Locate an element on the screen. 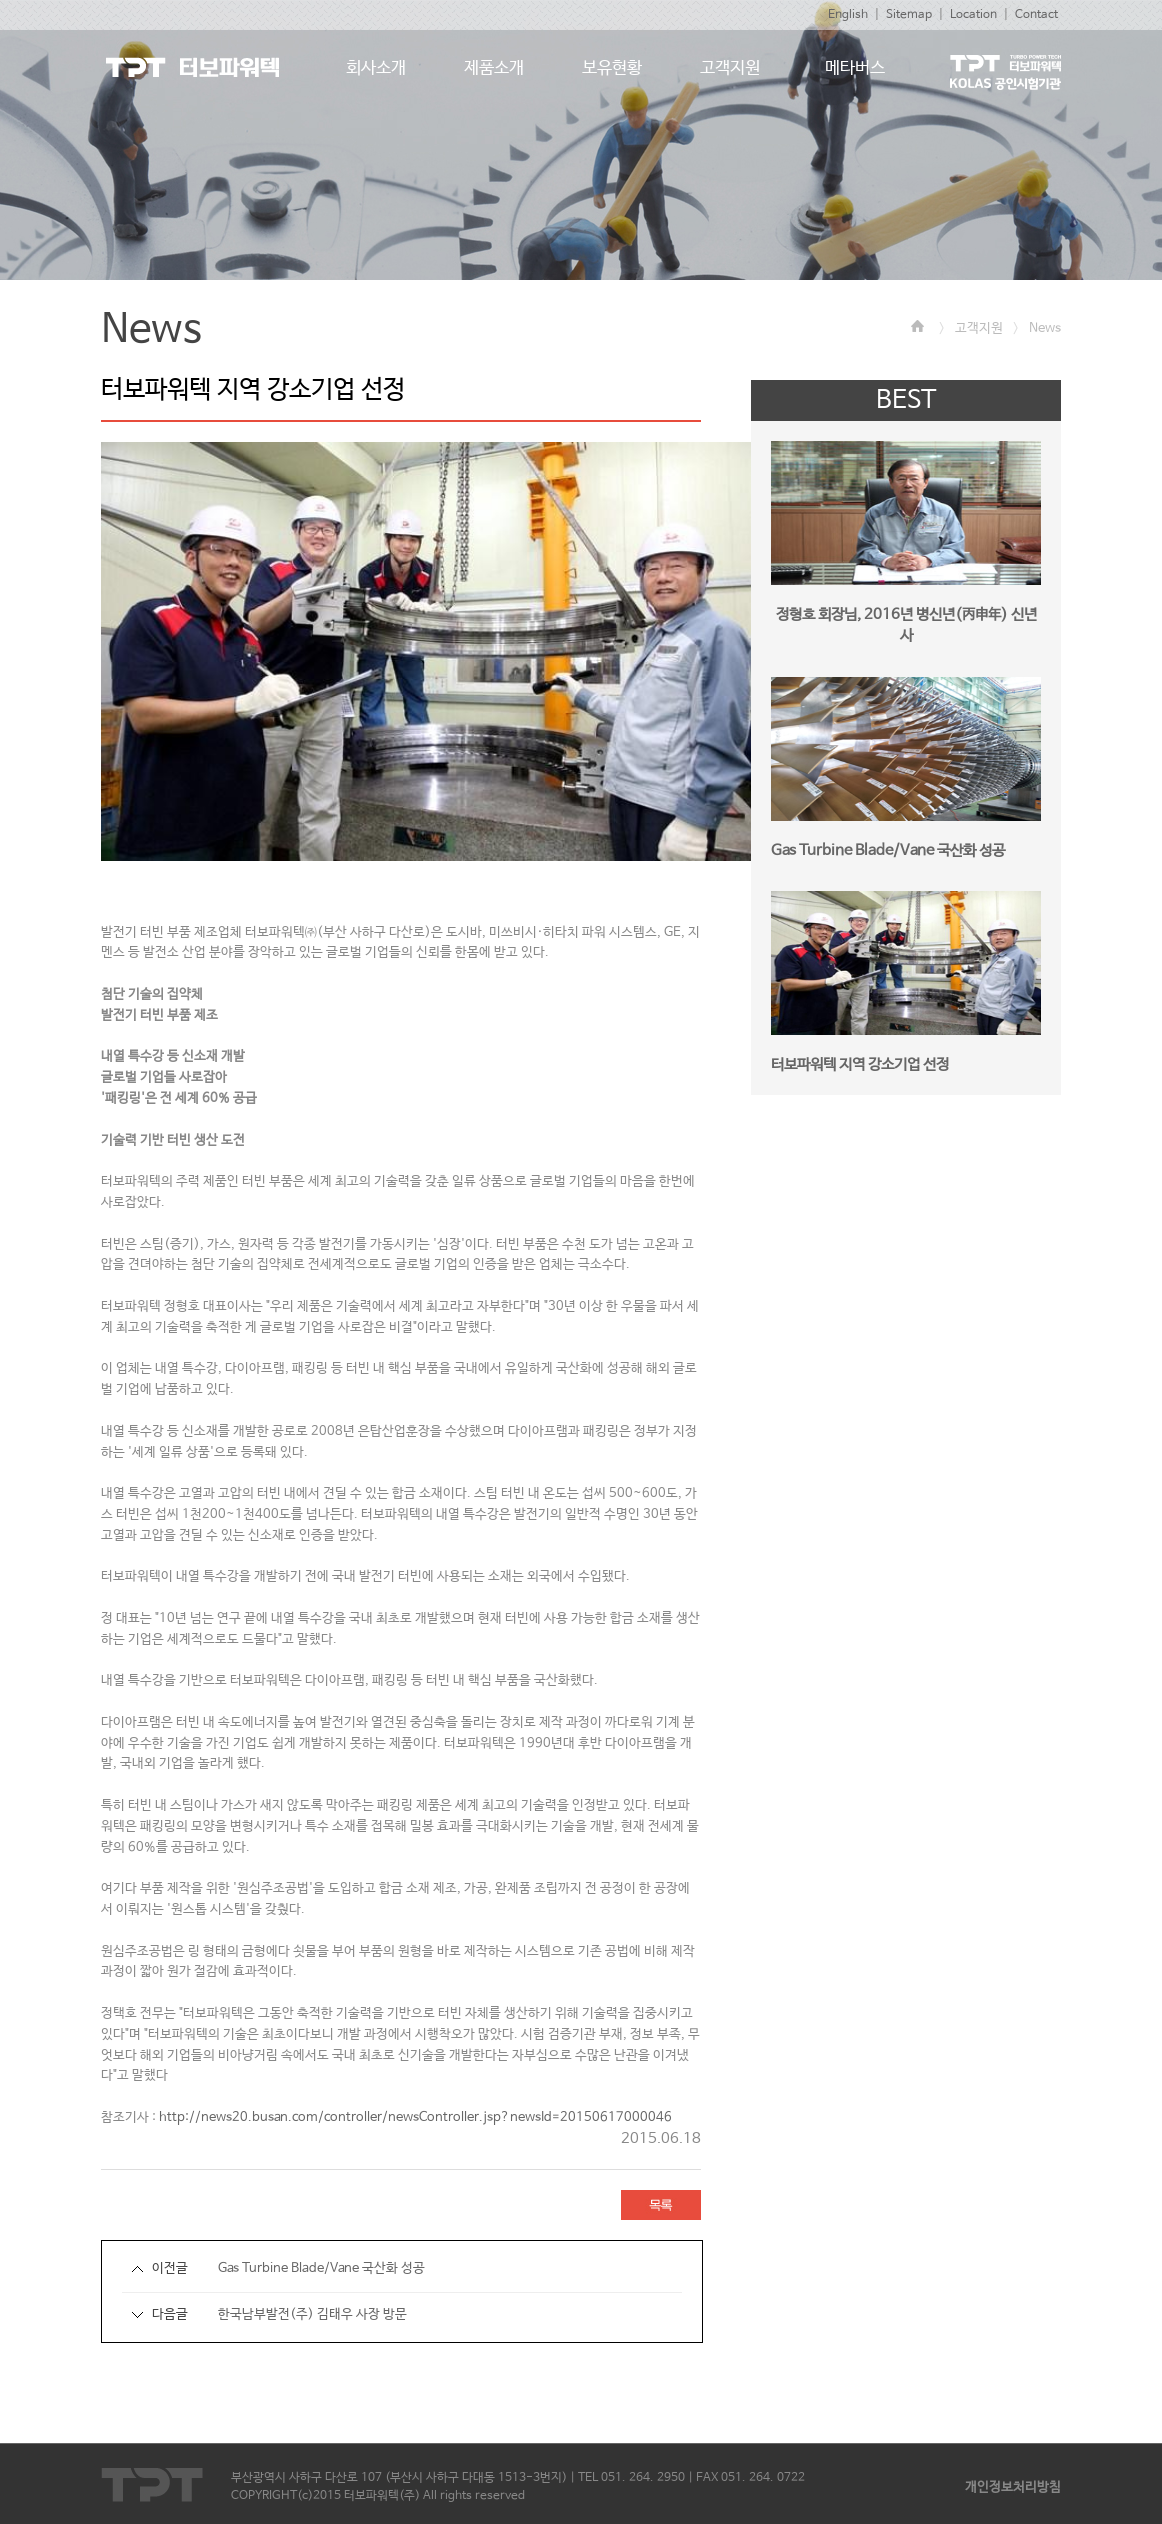  Sitemap is located at coordinates (909, 15).